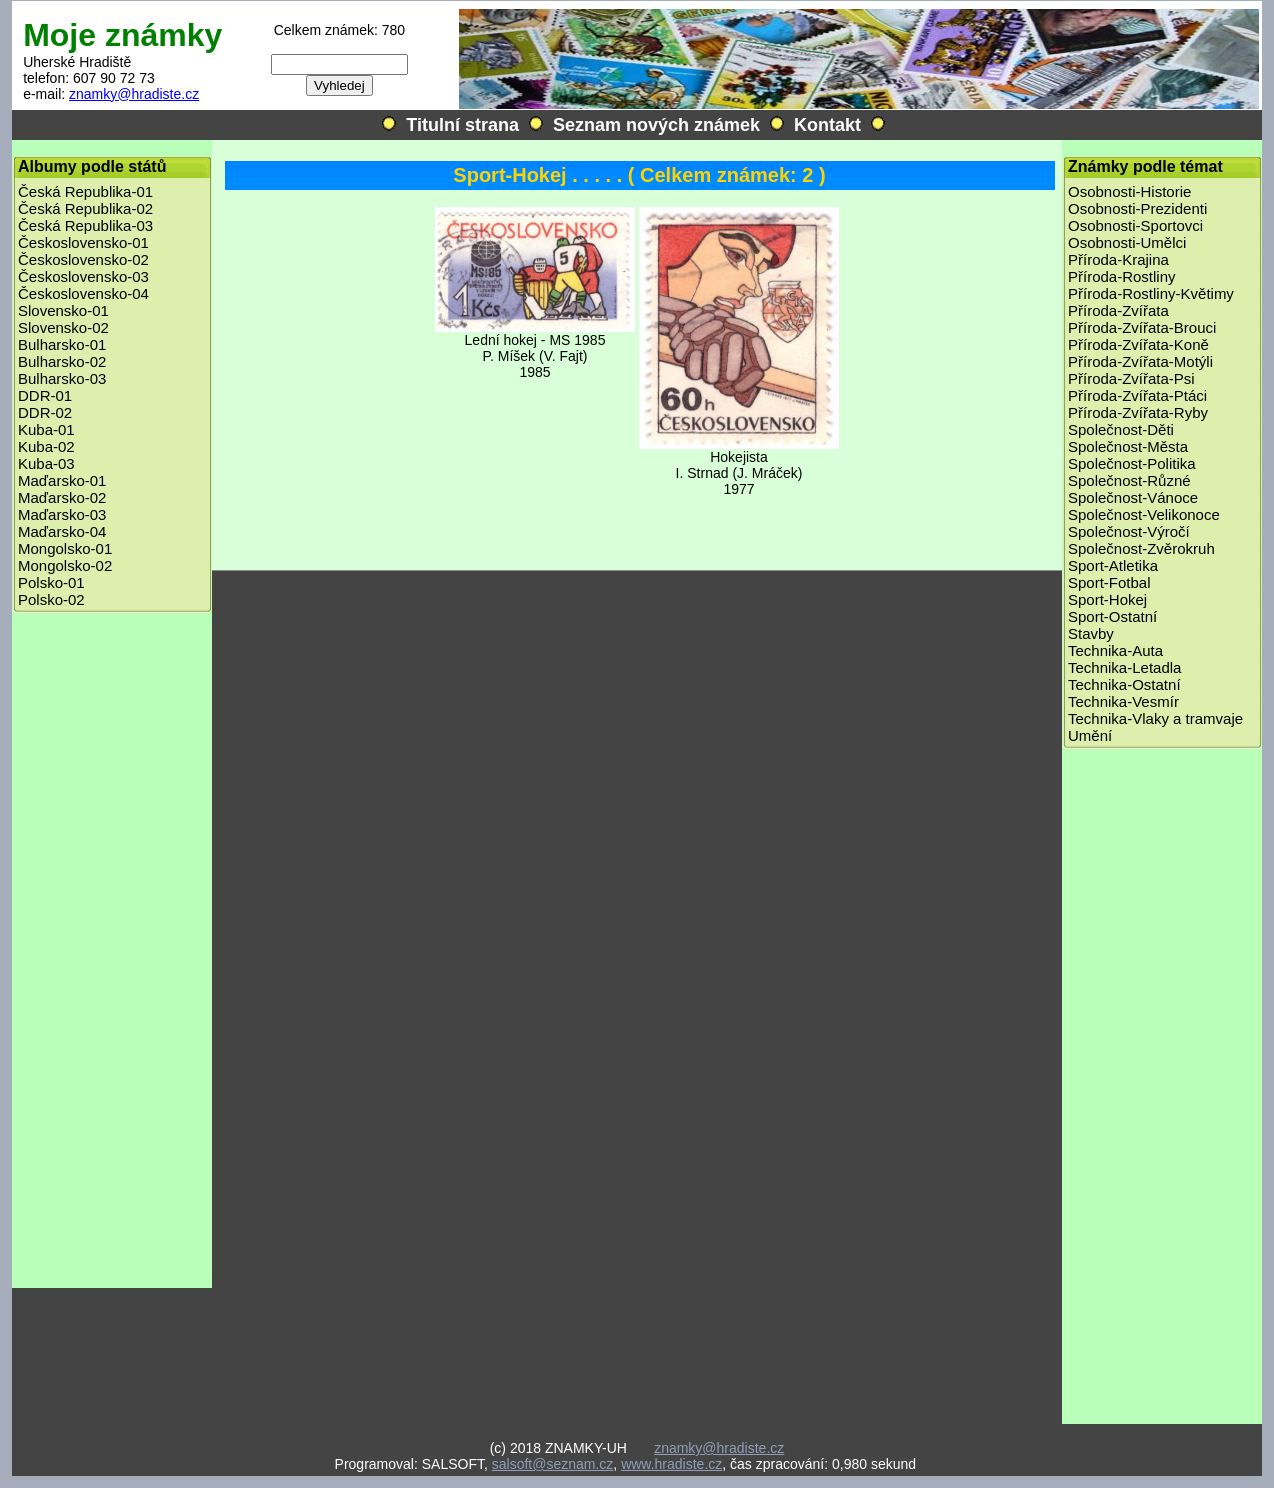 This screenshot has width=1274, height=1488. Describe the element at coordinates (1129, 480) in the screenshot. I see `Společnost-Různé` at that location.